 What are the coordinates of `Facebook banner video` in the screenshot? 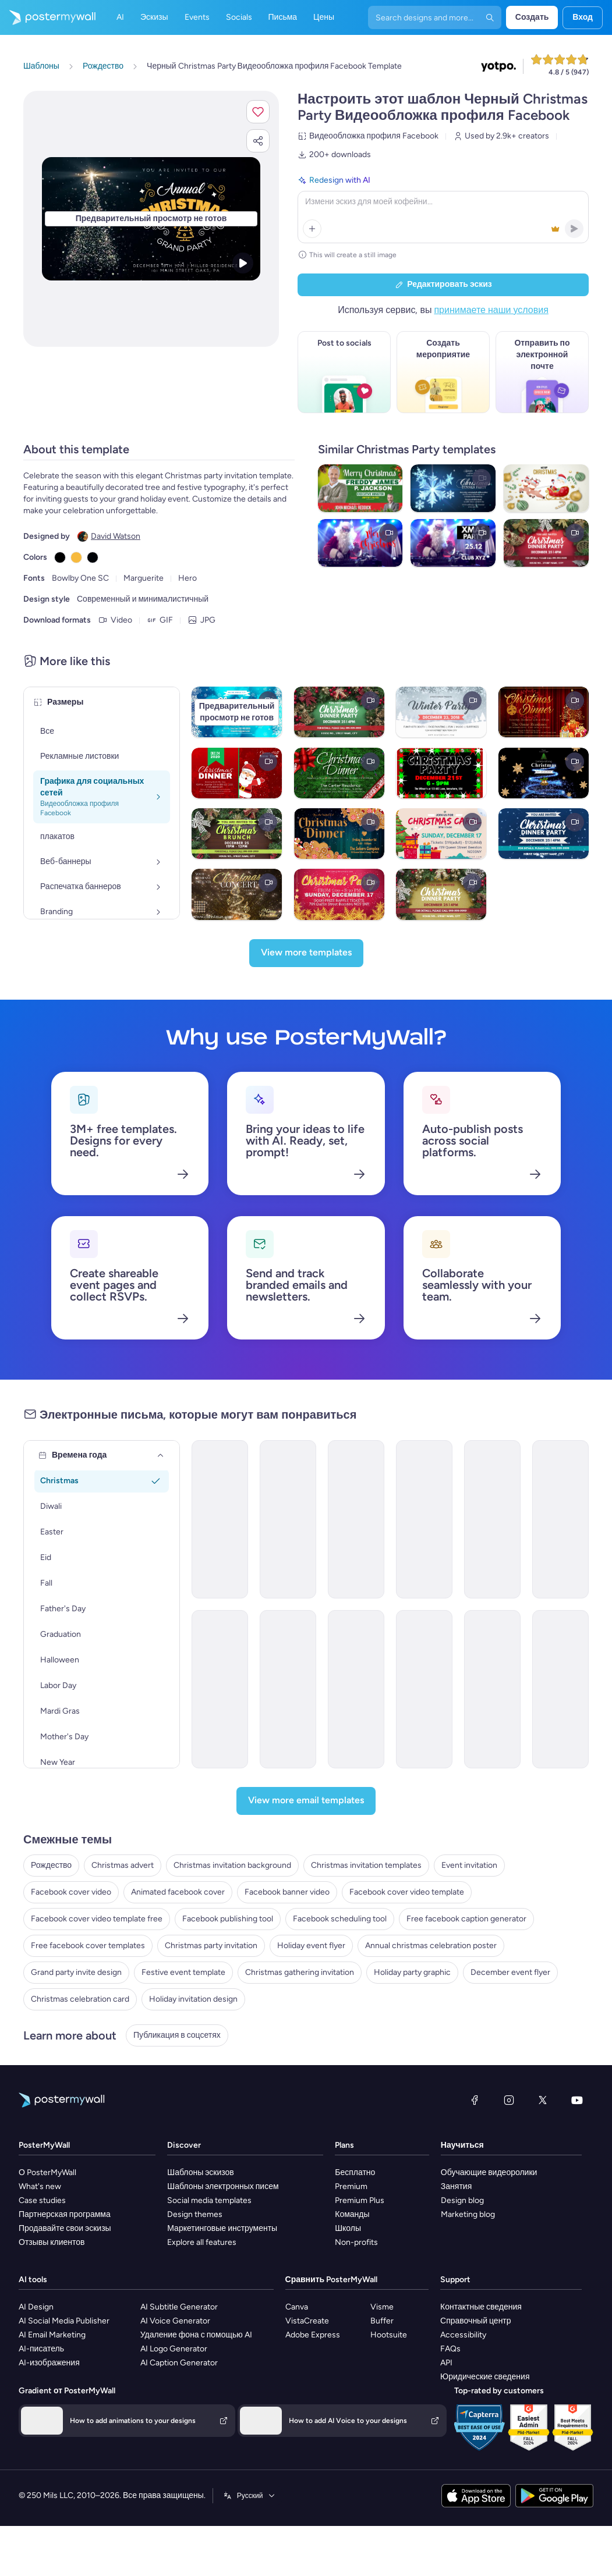 It's located at (287, 1892).